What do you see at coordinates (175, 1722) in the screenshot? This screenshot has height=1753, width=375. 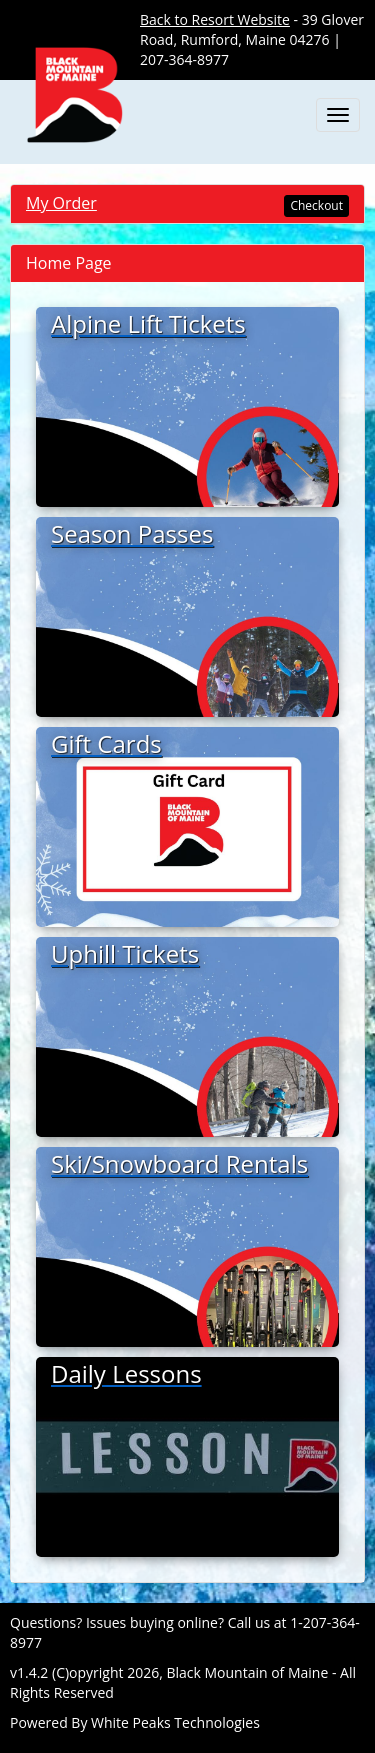 I see `White Peaks Technologies` at bounding box center [175, 1722].